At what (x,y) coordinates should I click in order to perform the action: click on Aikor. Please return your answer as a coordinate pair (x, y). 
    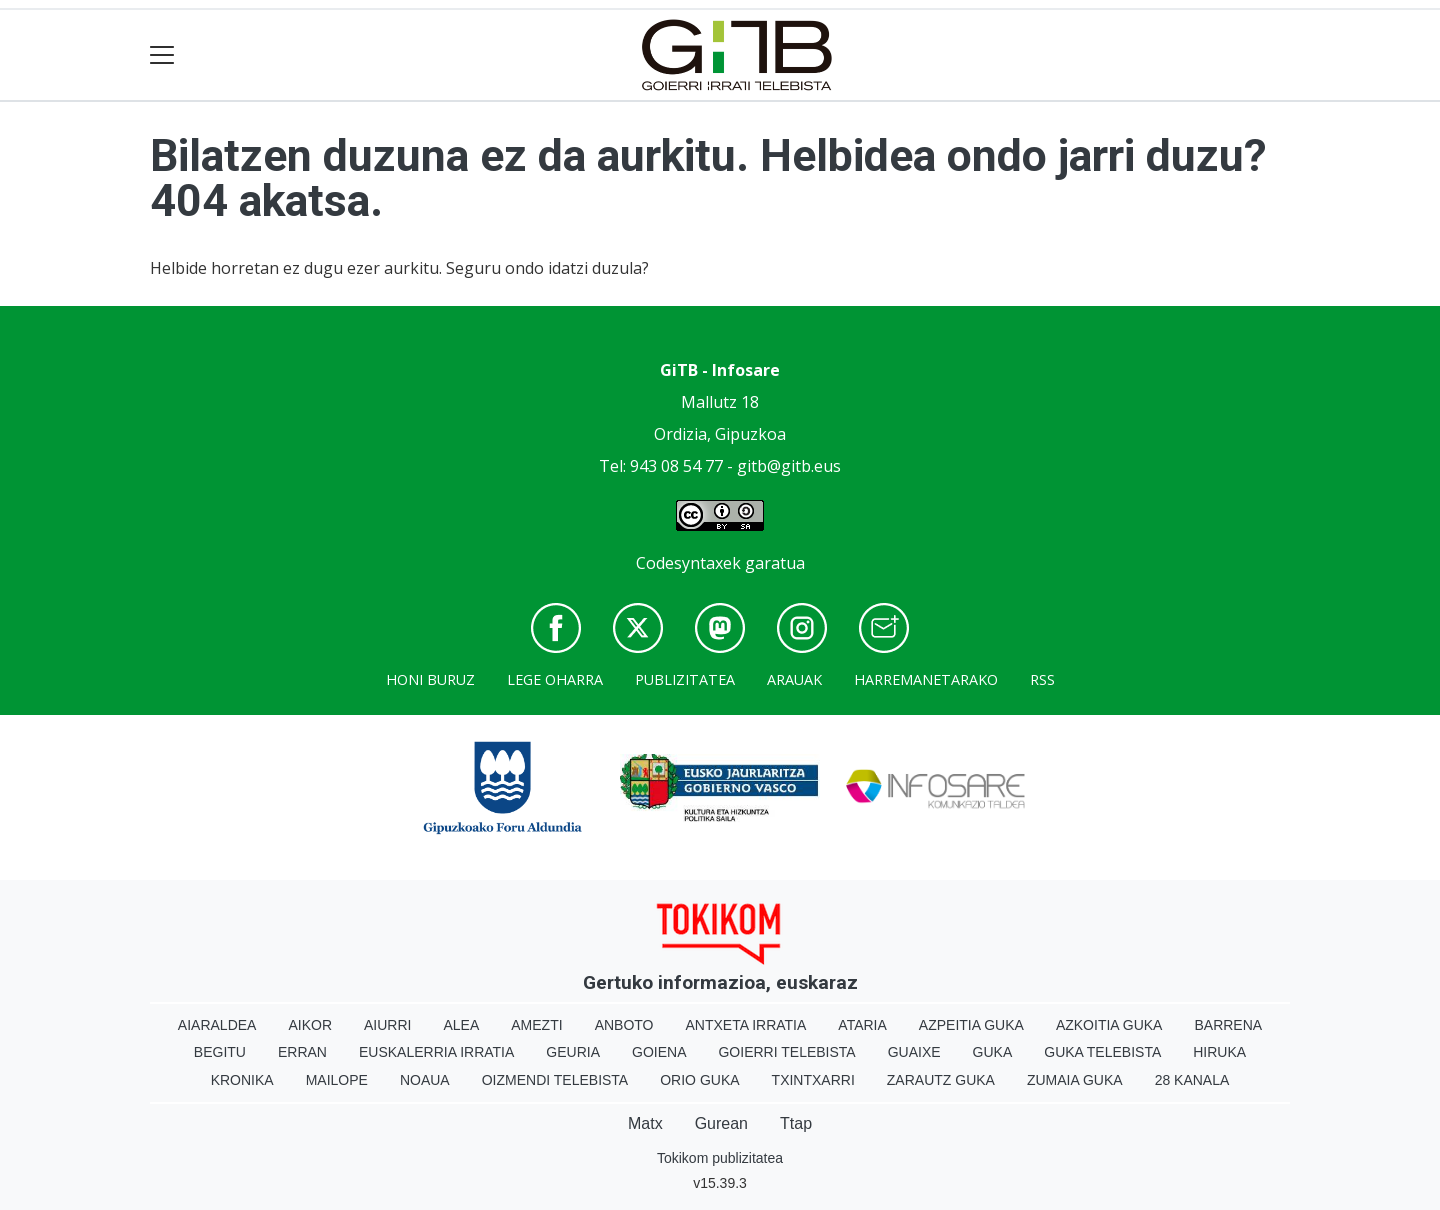
    Looking at the image, I should click on (310, 1025).